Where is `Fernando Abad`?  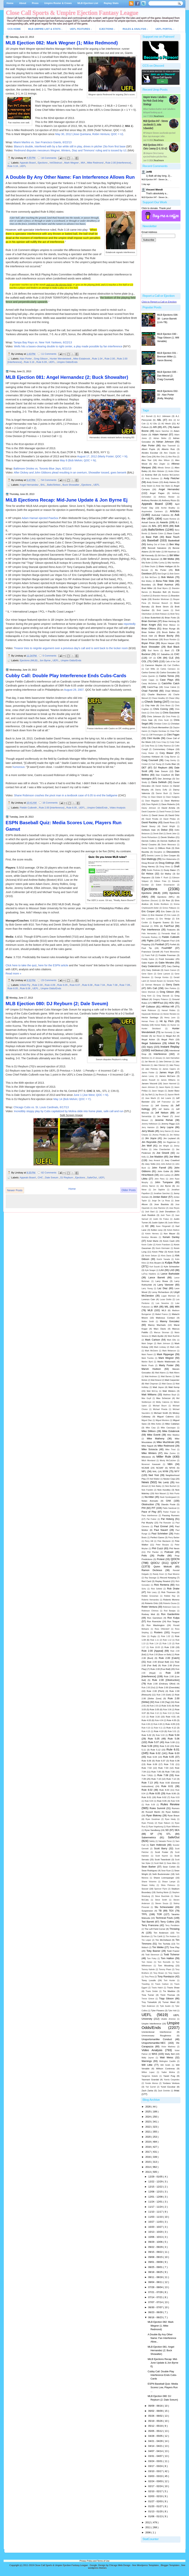
Fernando Abad is located at coordinates (169, 934).